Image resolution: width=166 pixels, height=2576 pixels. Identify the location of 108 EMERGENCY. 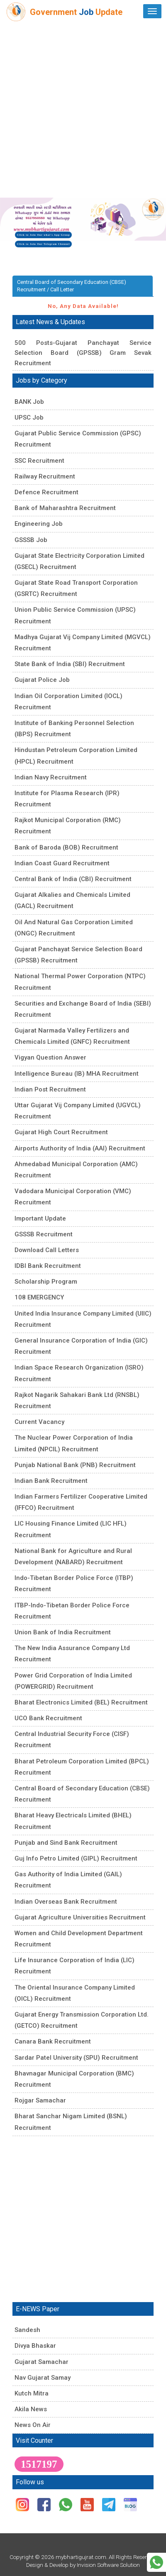
(39, 1297).